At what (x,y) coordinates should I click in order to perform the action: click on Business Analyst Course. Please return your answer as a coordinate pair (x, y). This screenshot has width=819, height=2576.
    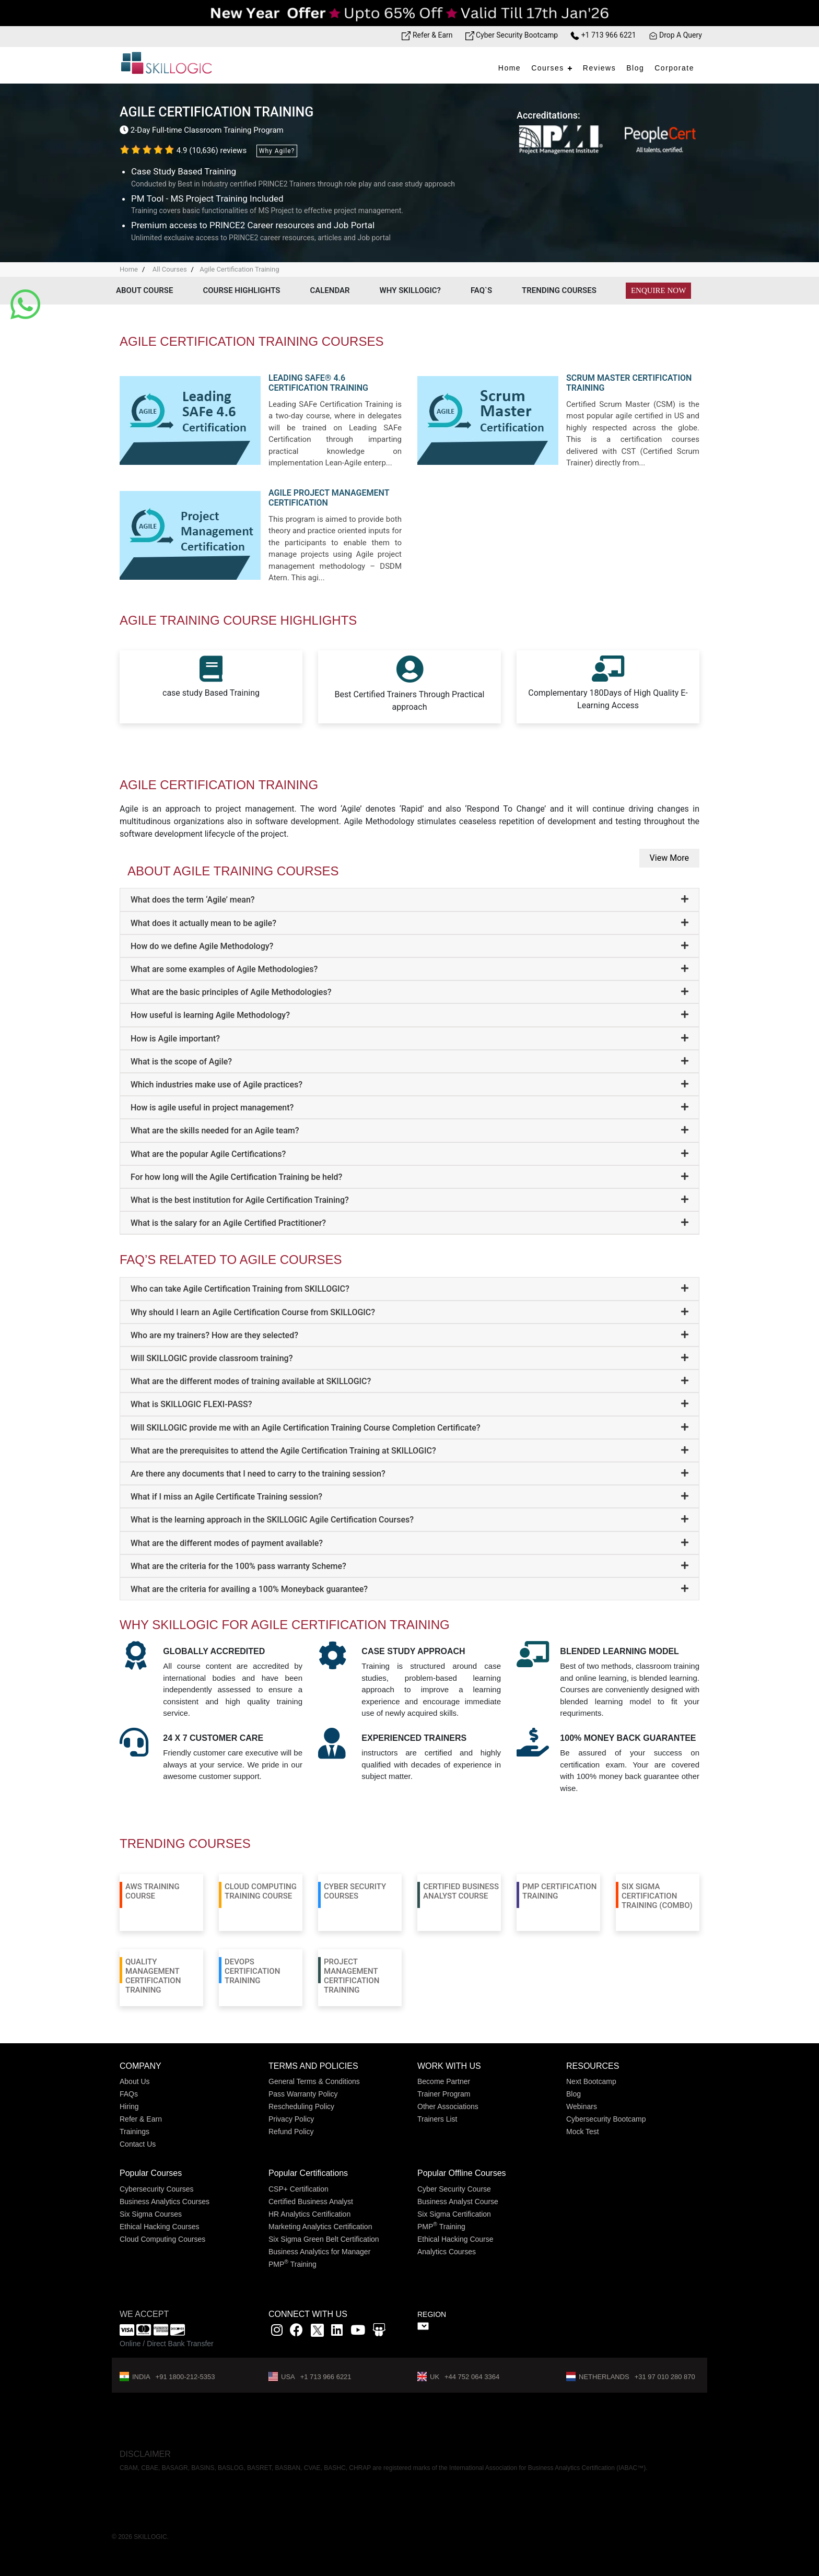
    Looking at the image, I should click on (457, 2201).